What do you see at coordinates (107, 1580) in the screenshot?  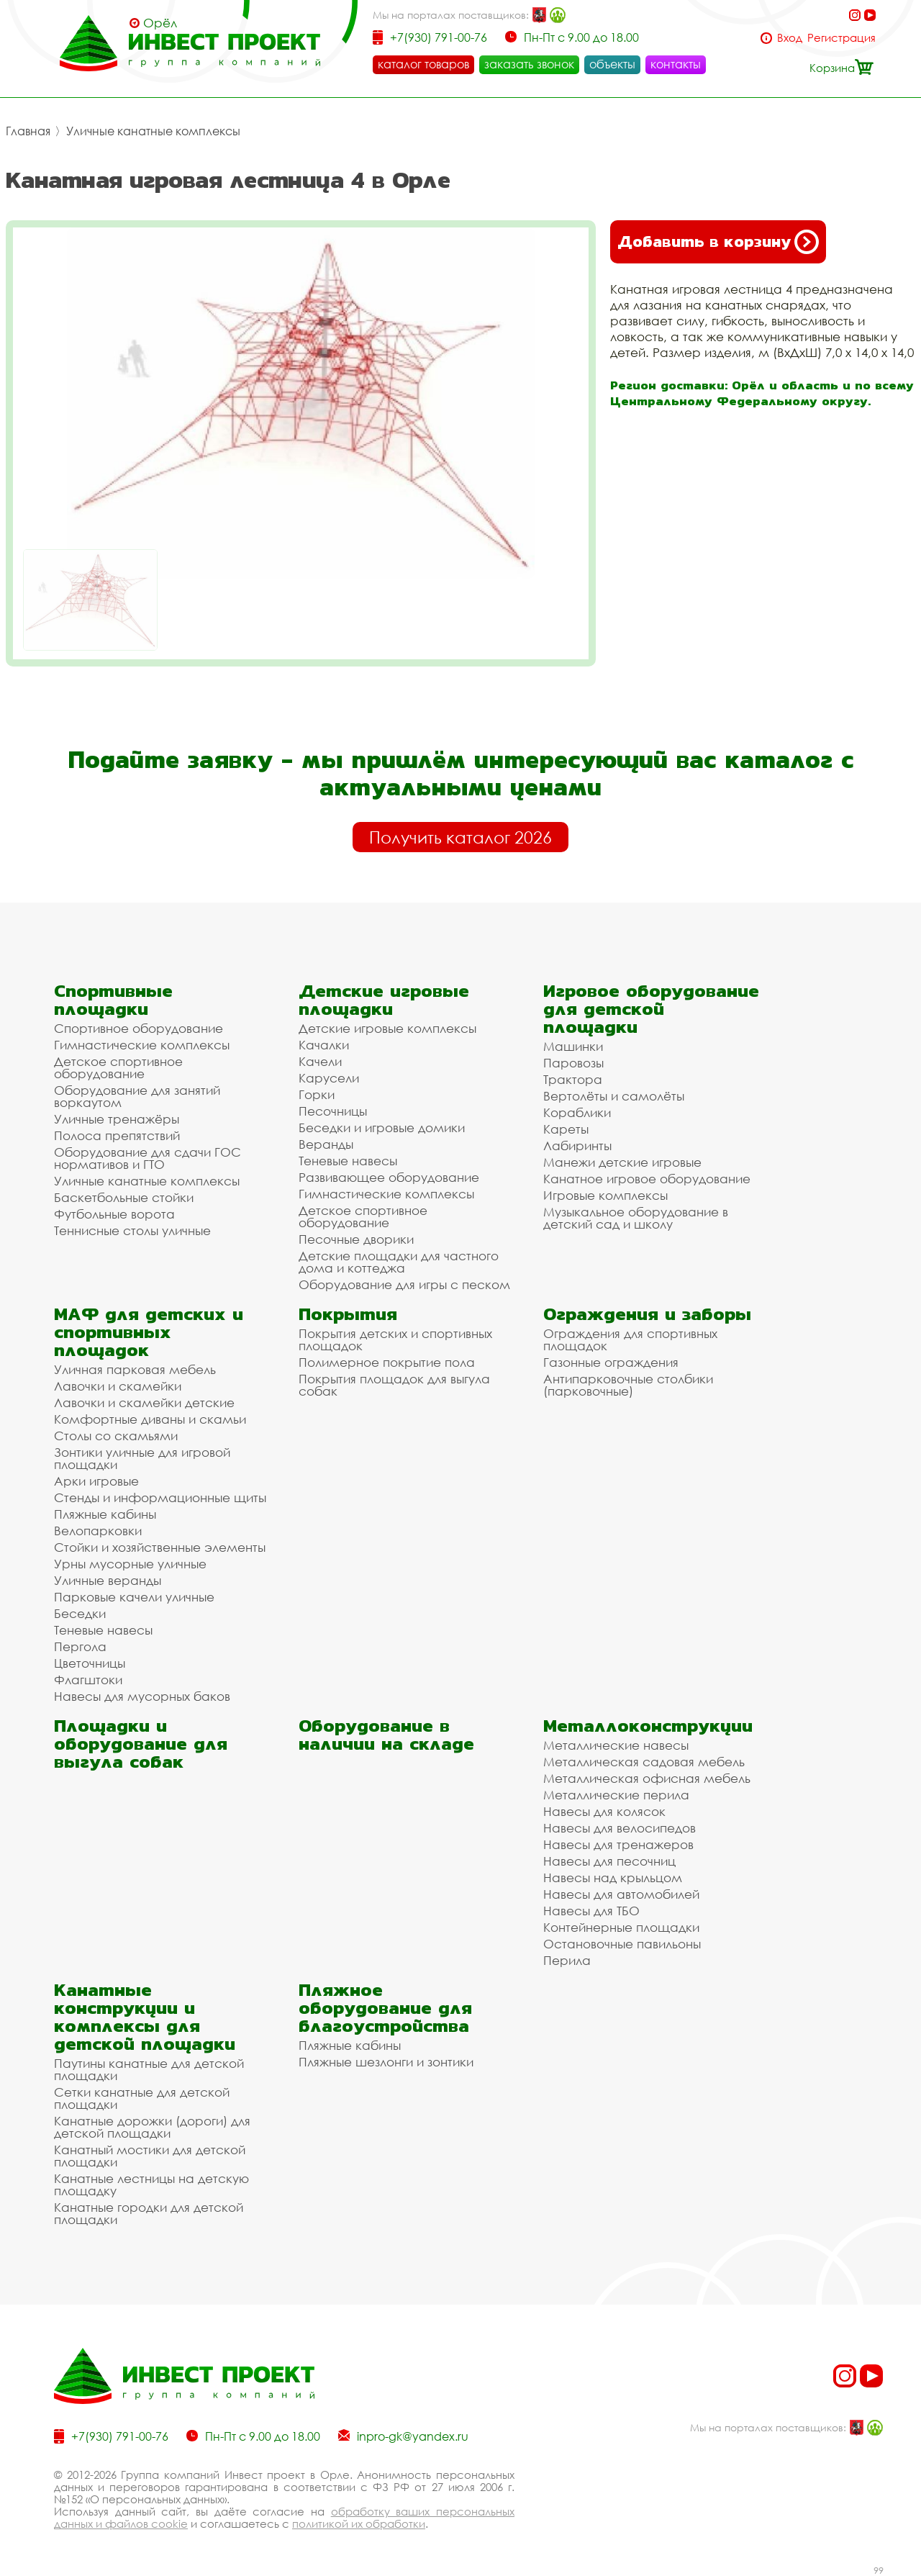 I see `Уличные веранды` at bounding box center [107, 1580].